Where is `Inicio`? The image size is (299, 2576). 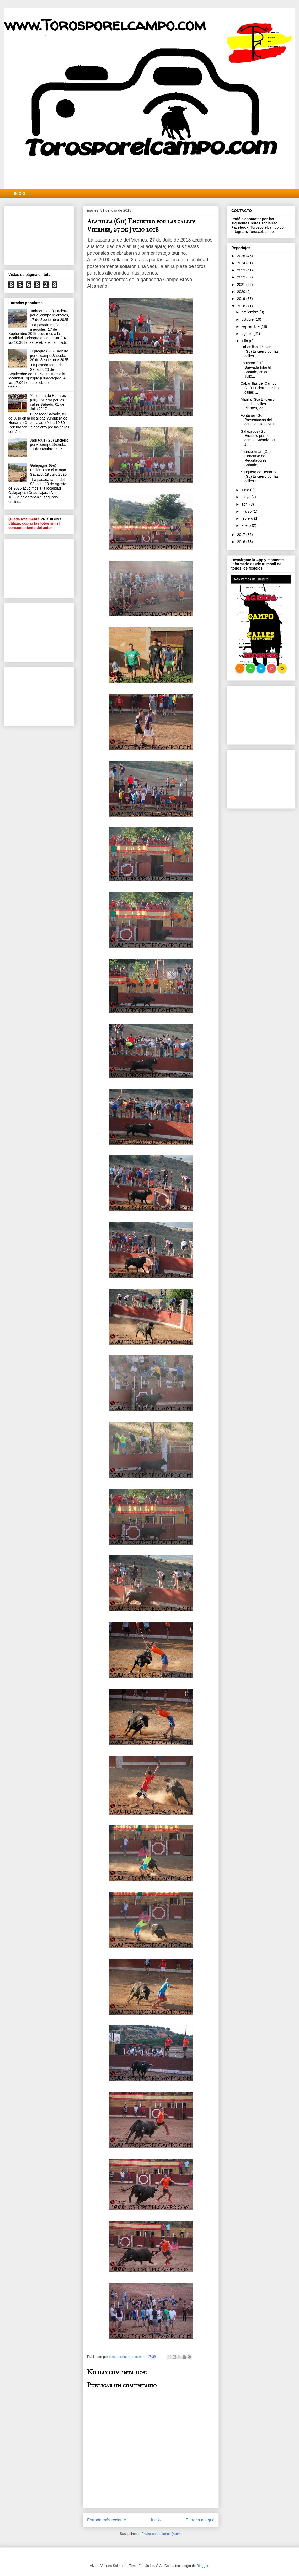 Inicio is located at coordinates (156, 2520).